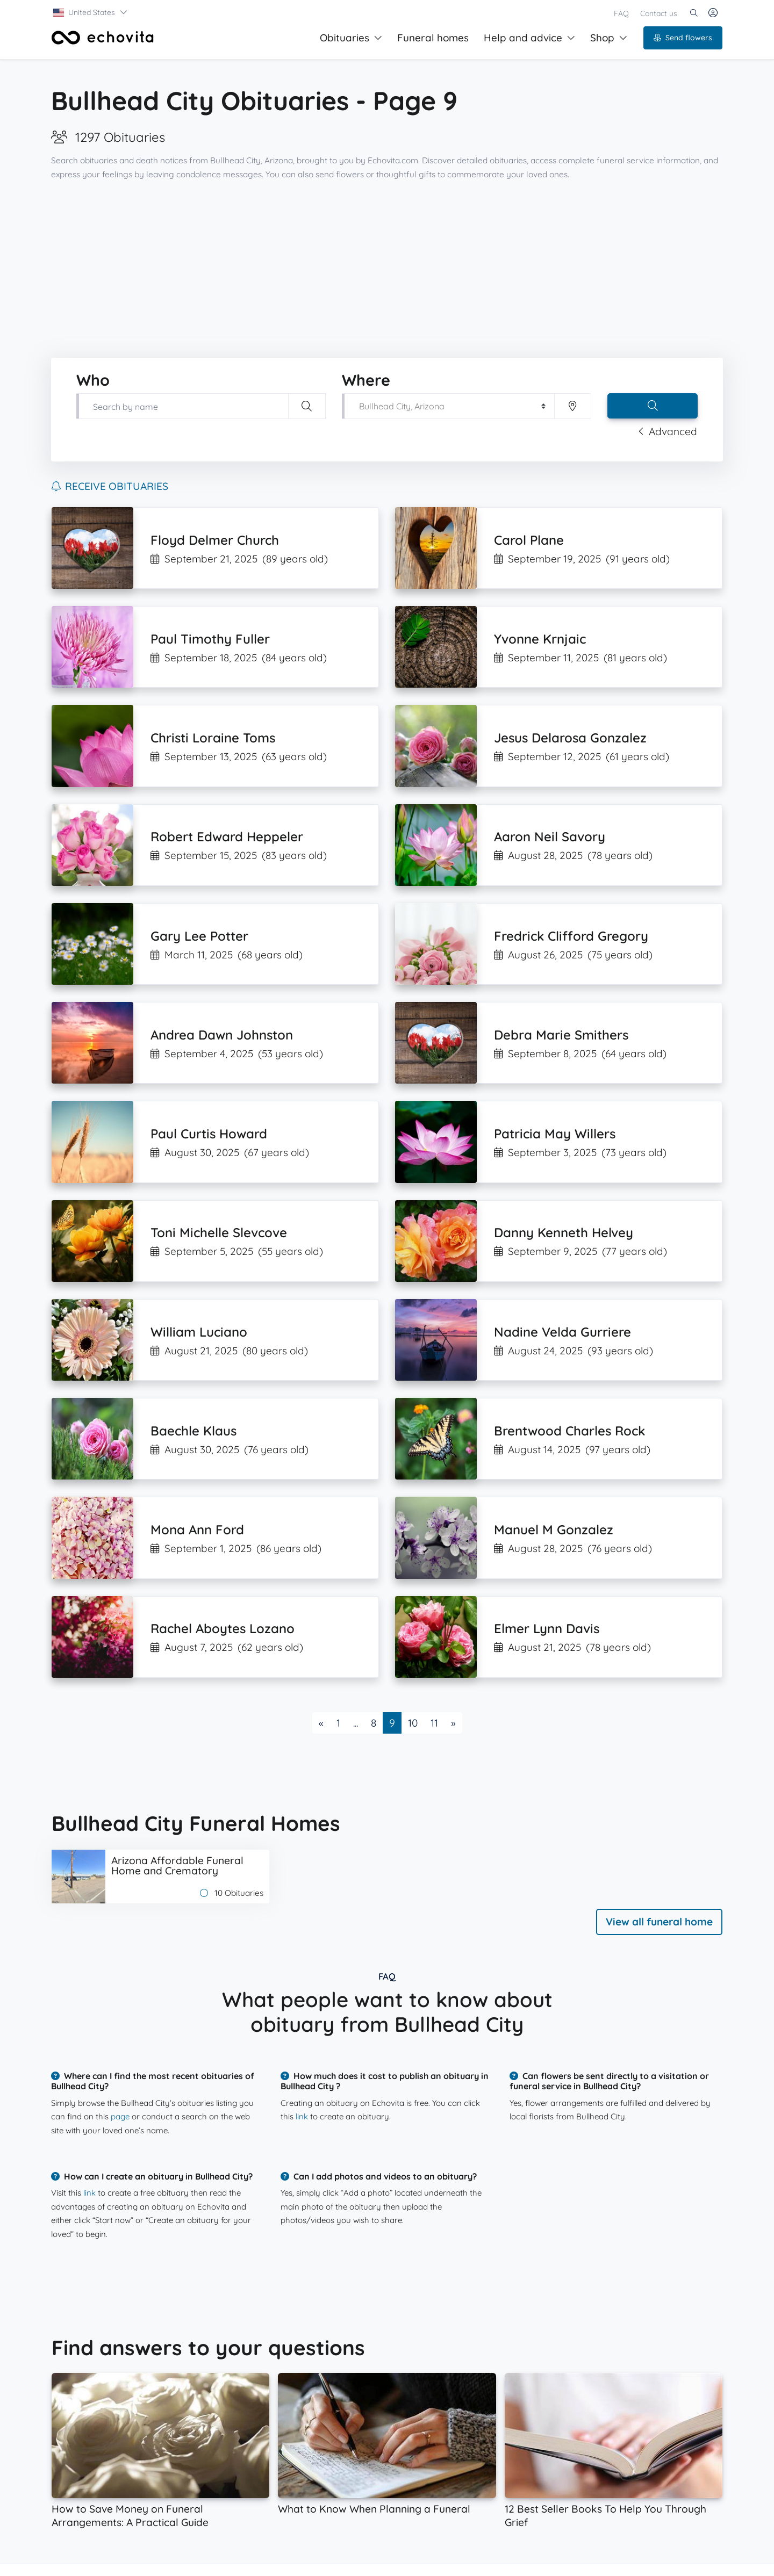 The height and width of the screenshot is (2576, 774). I want to click on Yvonne Krnjaic, so click(540, 639).